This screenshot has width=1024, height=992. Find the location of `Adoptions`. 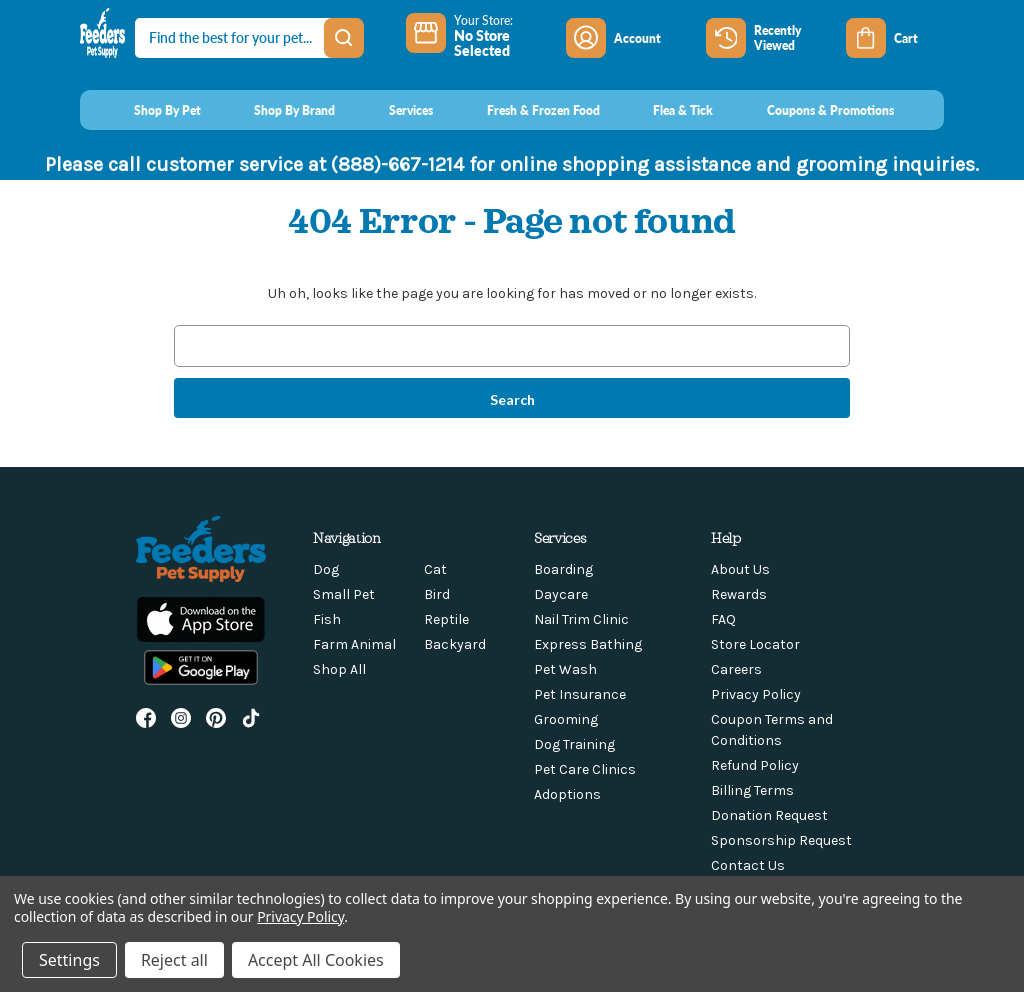

Adoptions is located at coordinates (567, 794).